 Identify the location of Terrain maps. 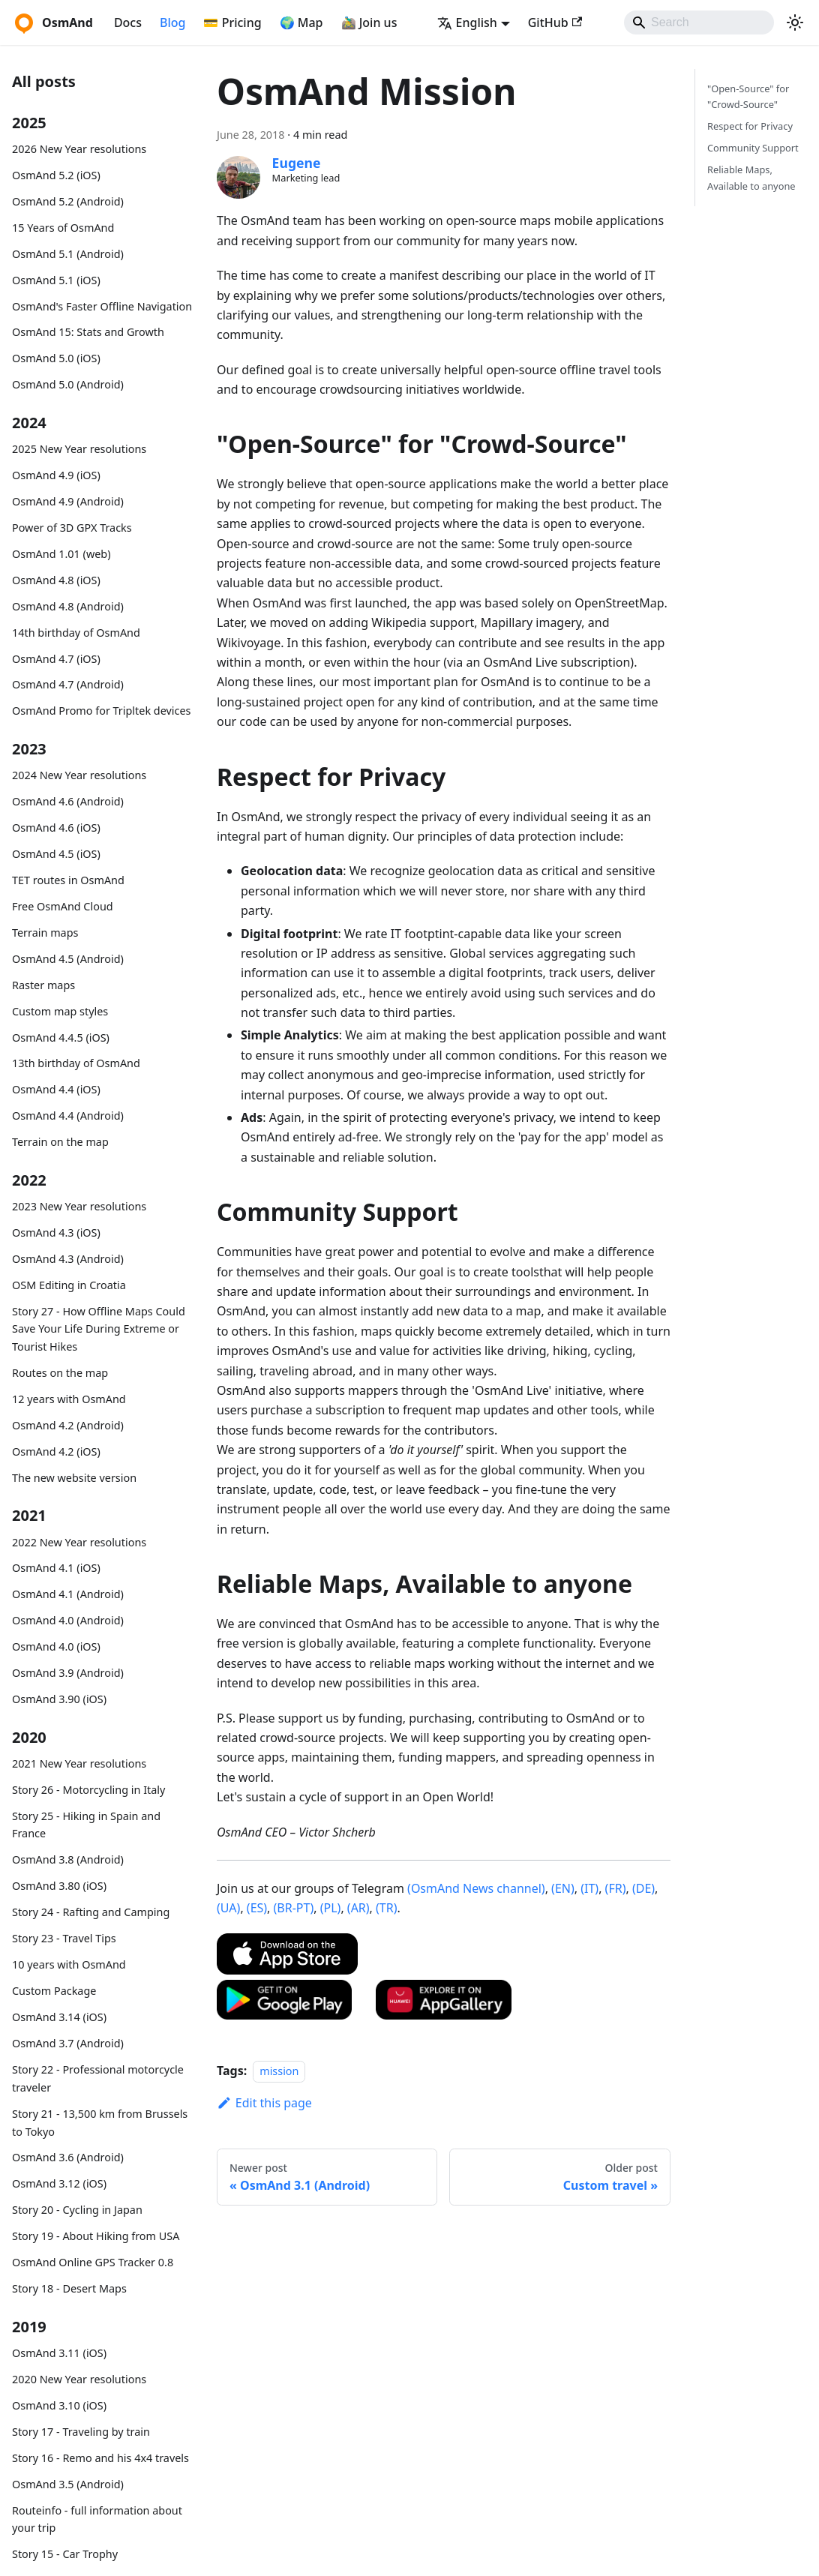
(45, 932).